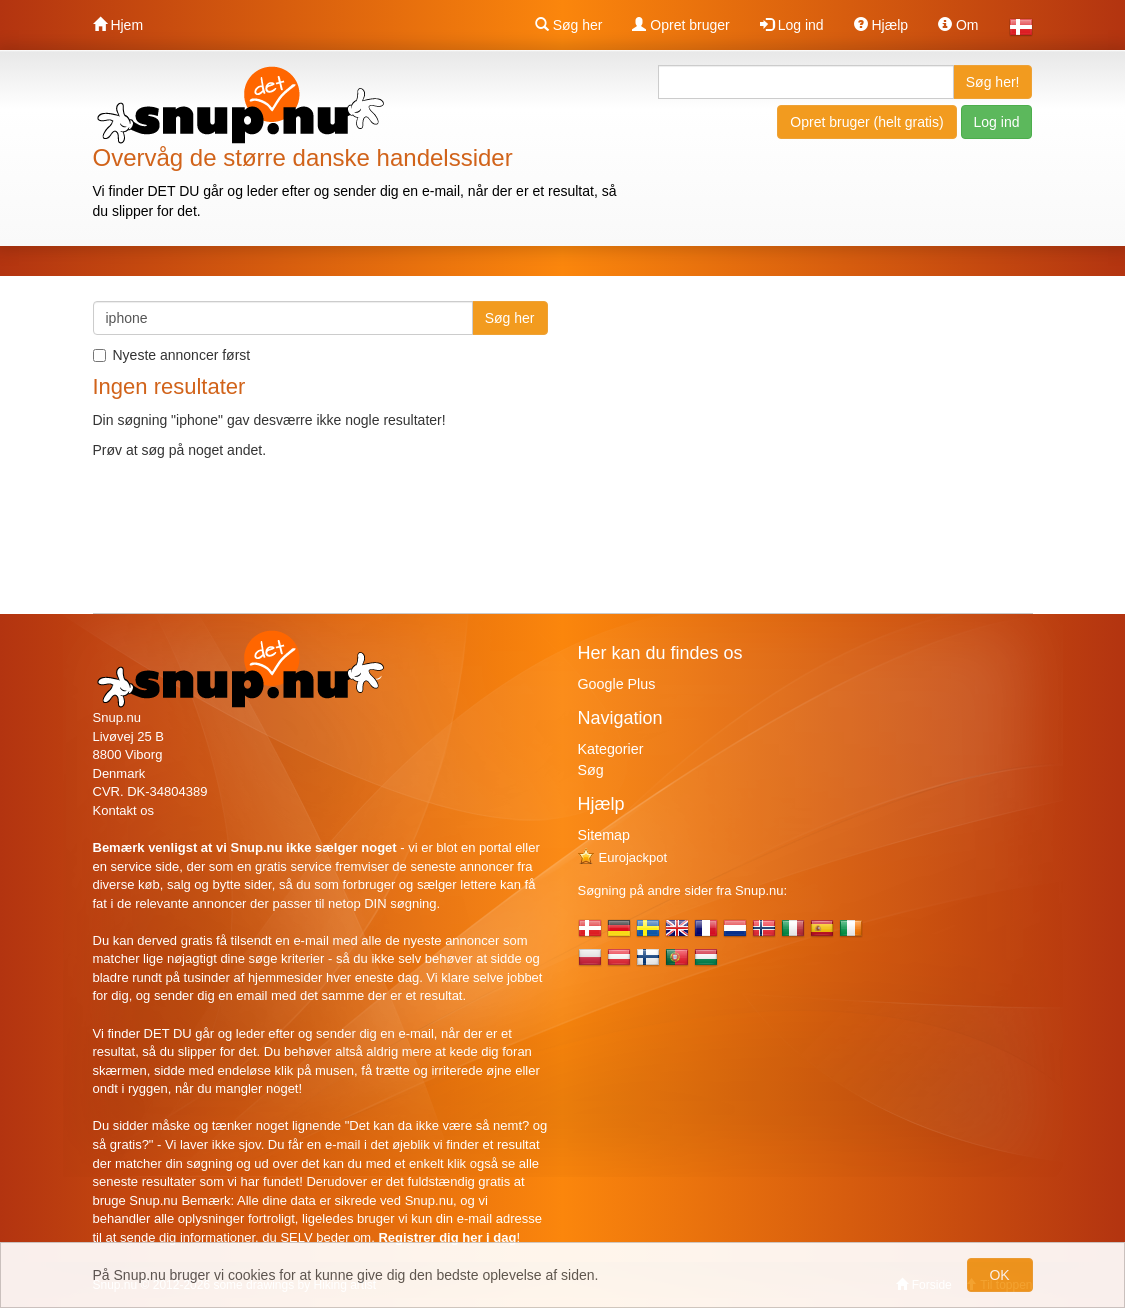 The image size is (1125, 1308). What do you see at coordinates (865, 441) in the screenshot?
I see `[Advertisement]` at bounding box center [865, 441].